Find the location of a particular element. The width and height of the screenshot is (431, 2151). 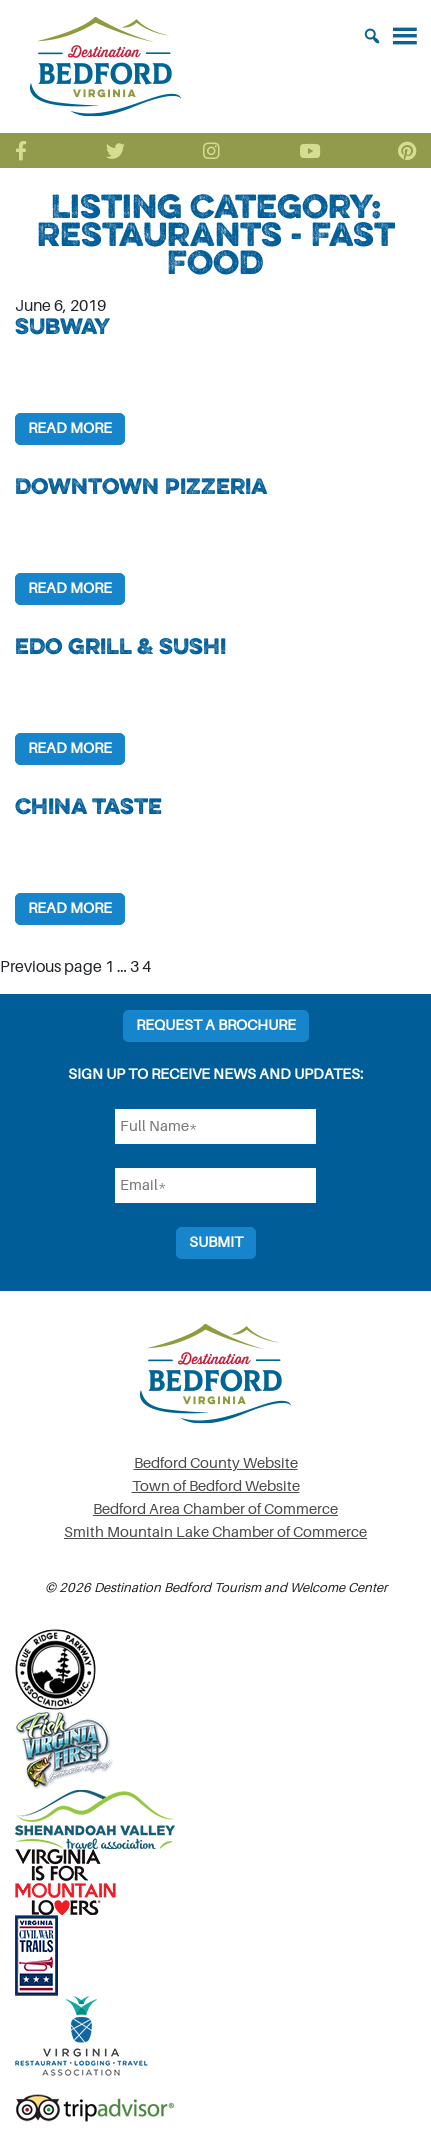

Smith Mountain Lake Chamber of Commerce is located at coordinates (215, 1532).